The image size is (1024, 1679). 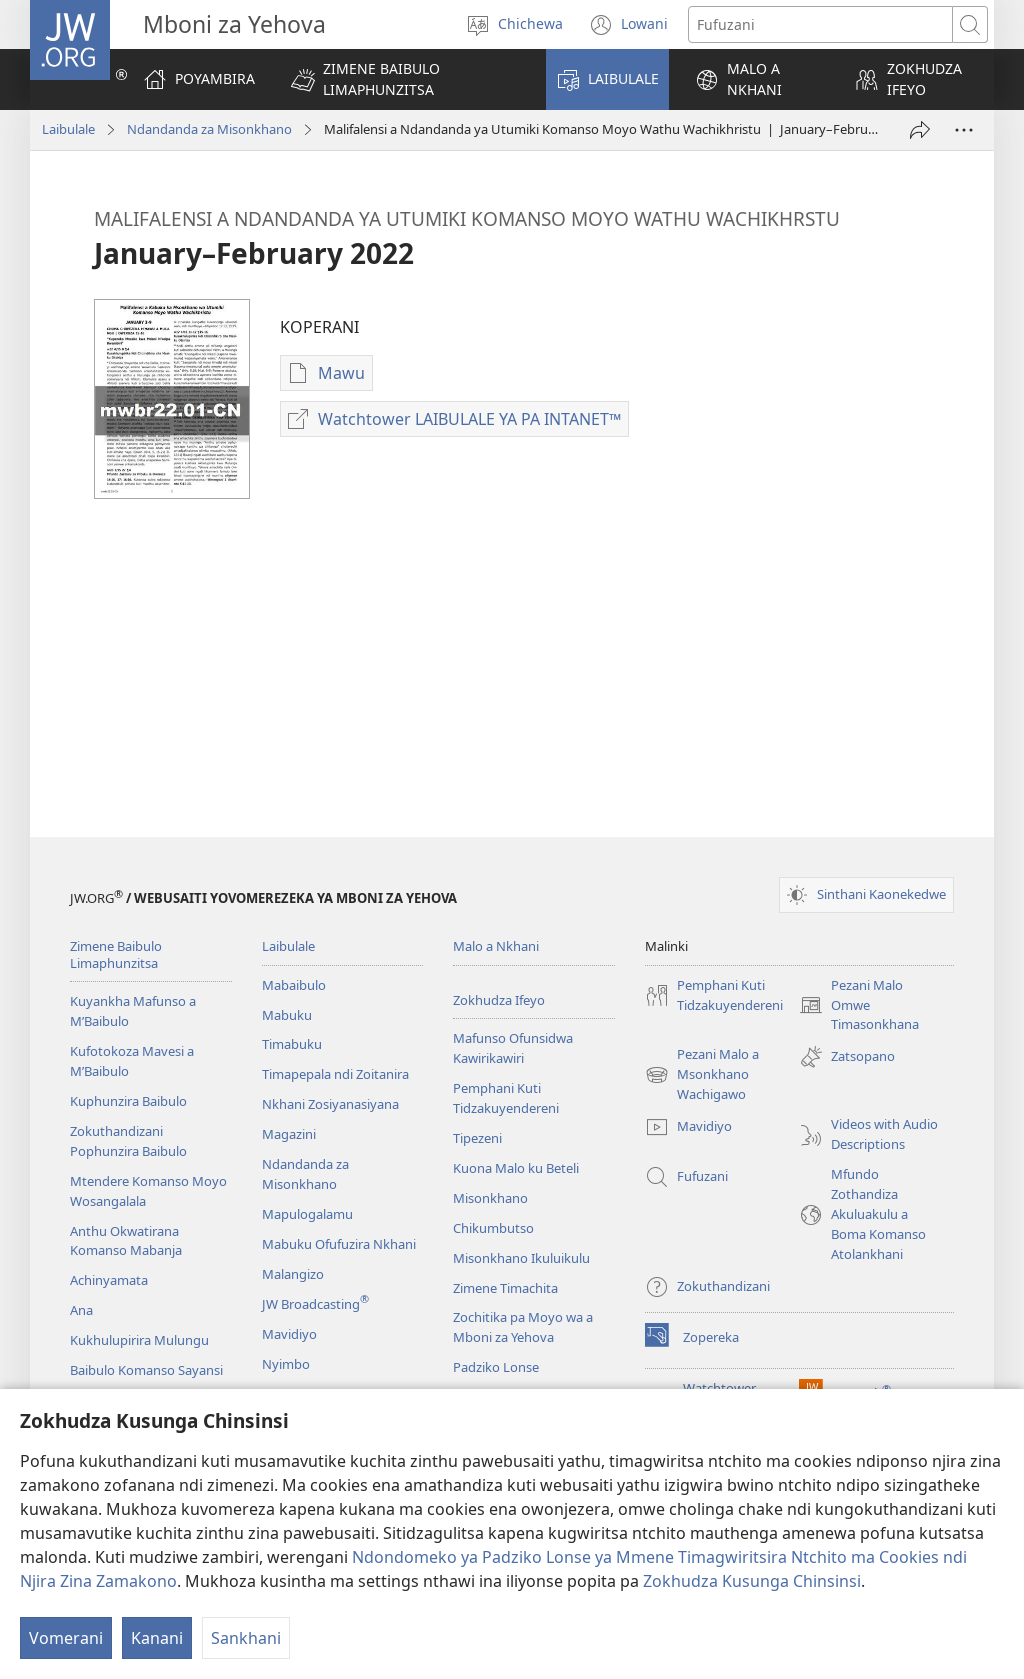 What do you see at coordinates (505, 1288) in the screenshot?
I see `Zimene Timachita` at bounding box center [505, 1288].